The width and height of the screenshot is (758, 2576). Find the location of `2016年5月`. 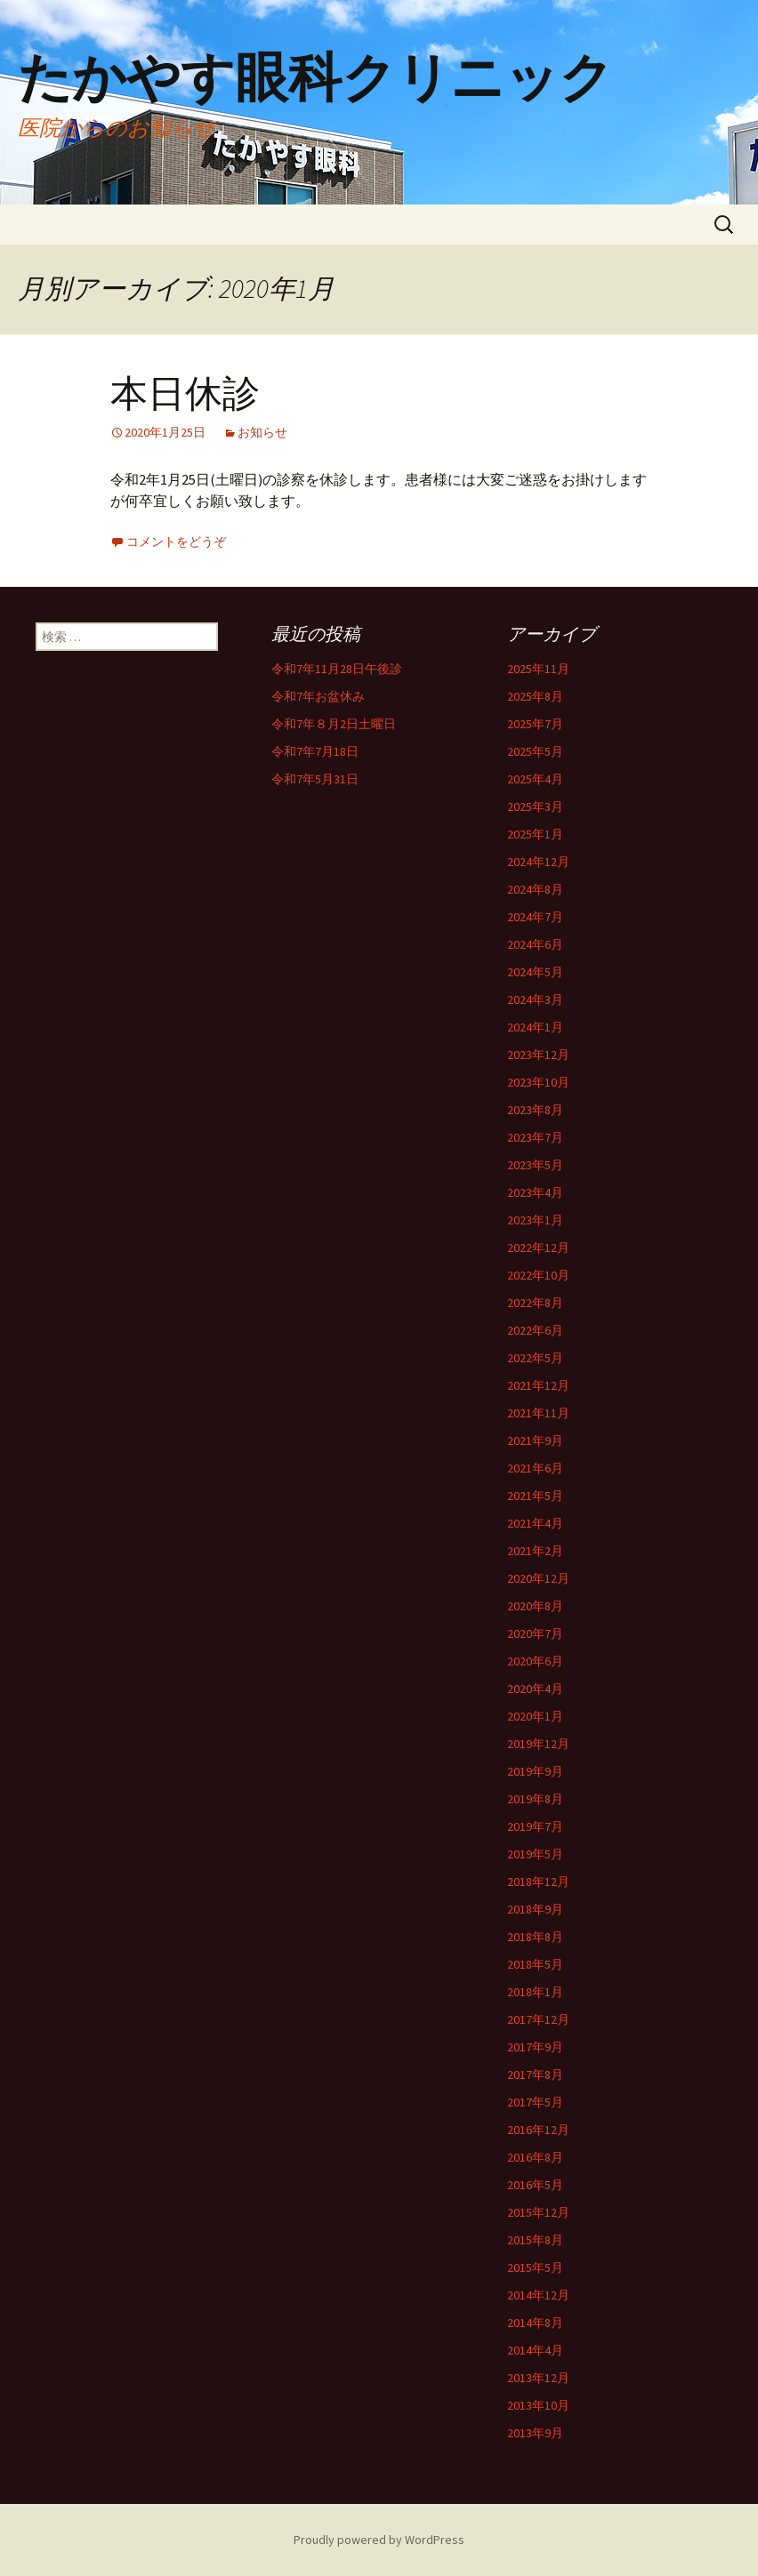

2016年5月 is located at coordinates (535, 2185).